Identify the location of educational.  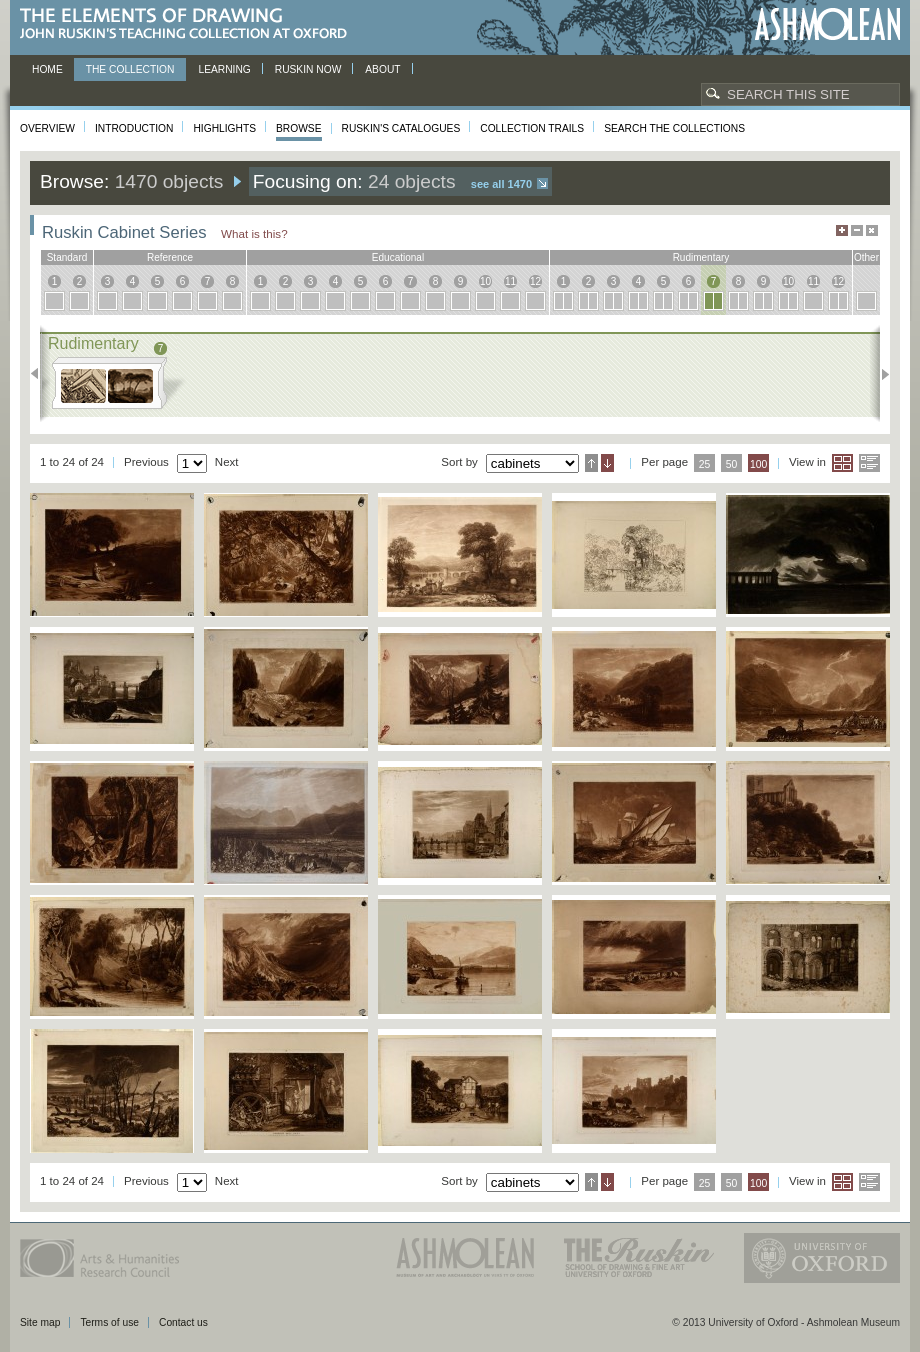
(398, 257).